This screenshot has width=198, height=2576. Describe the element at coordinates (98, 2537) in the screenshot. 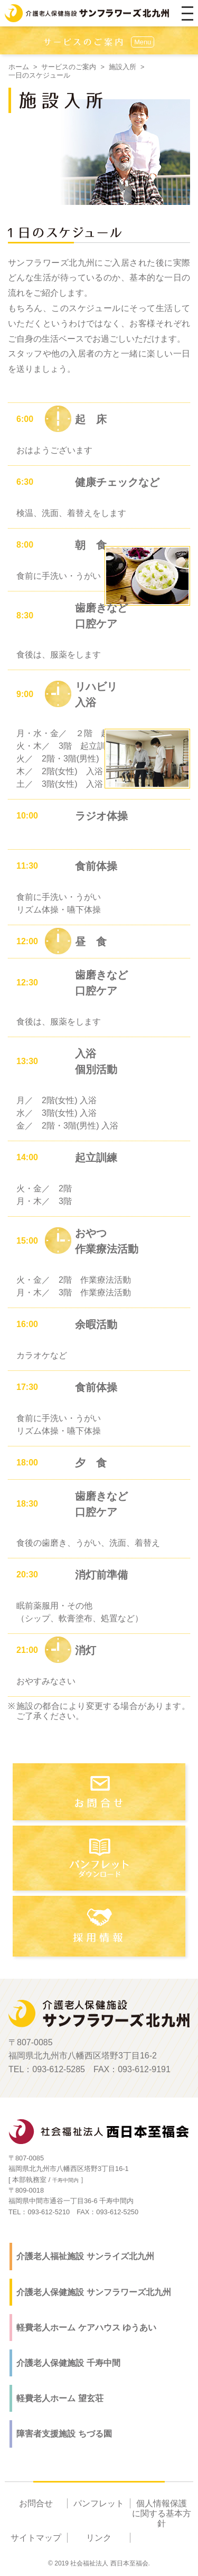

I see `リンク` at that location.